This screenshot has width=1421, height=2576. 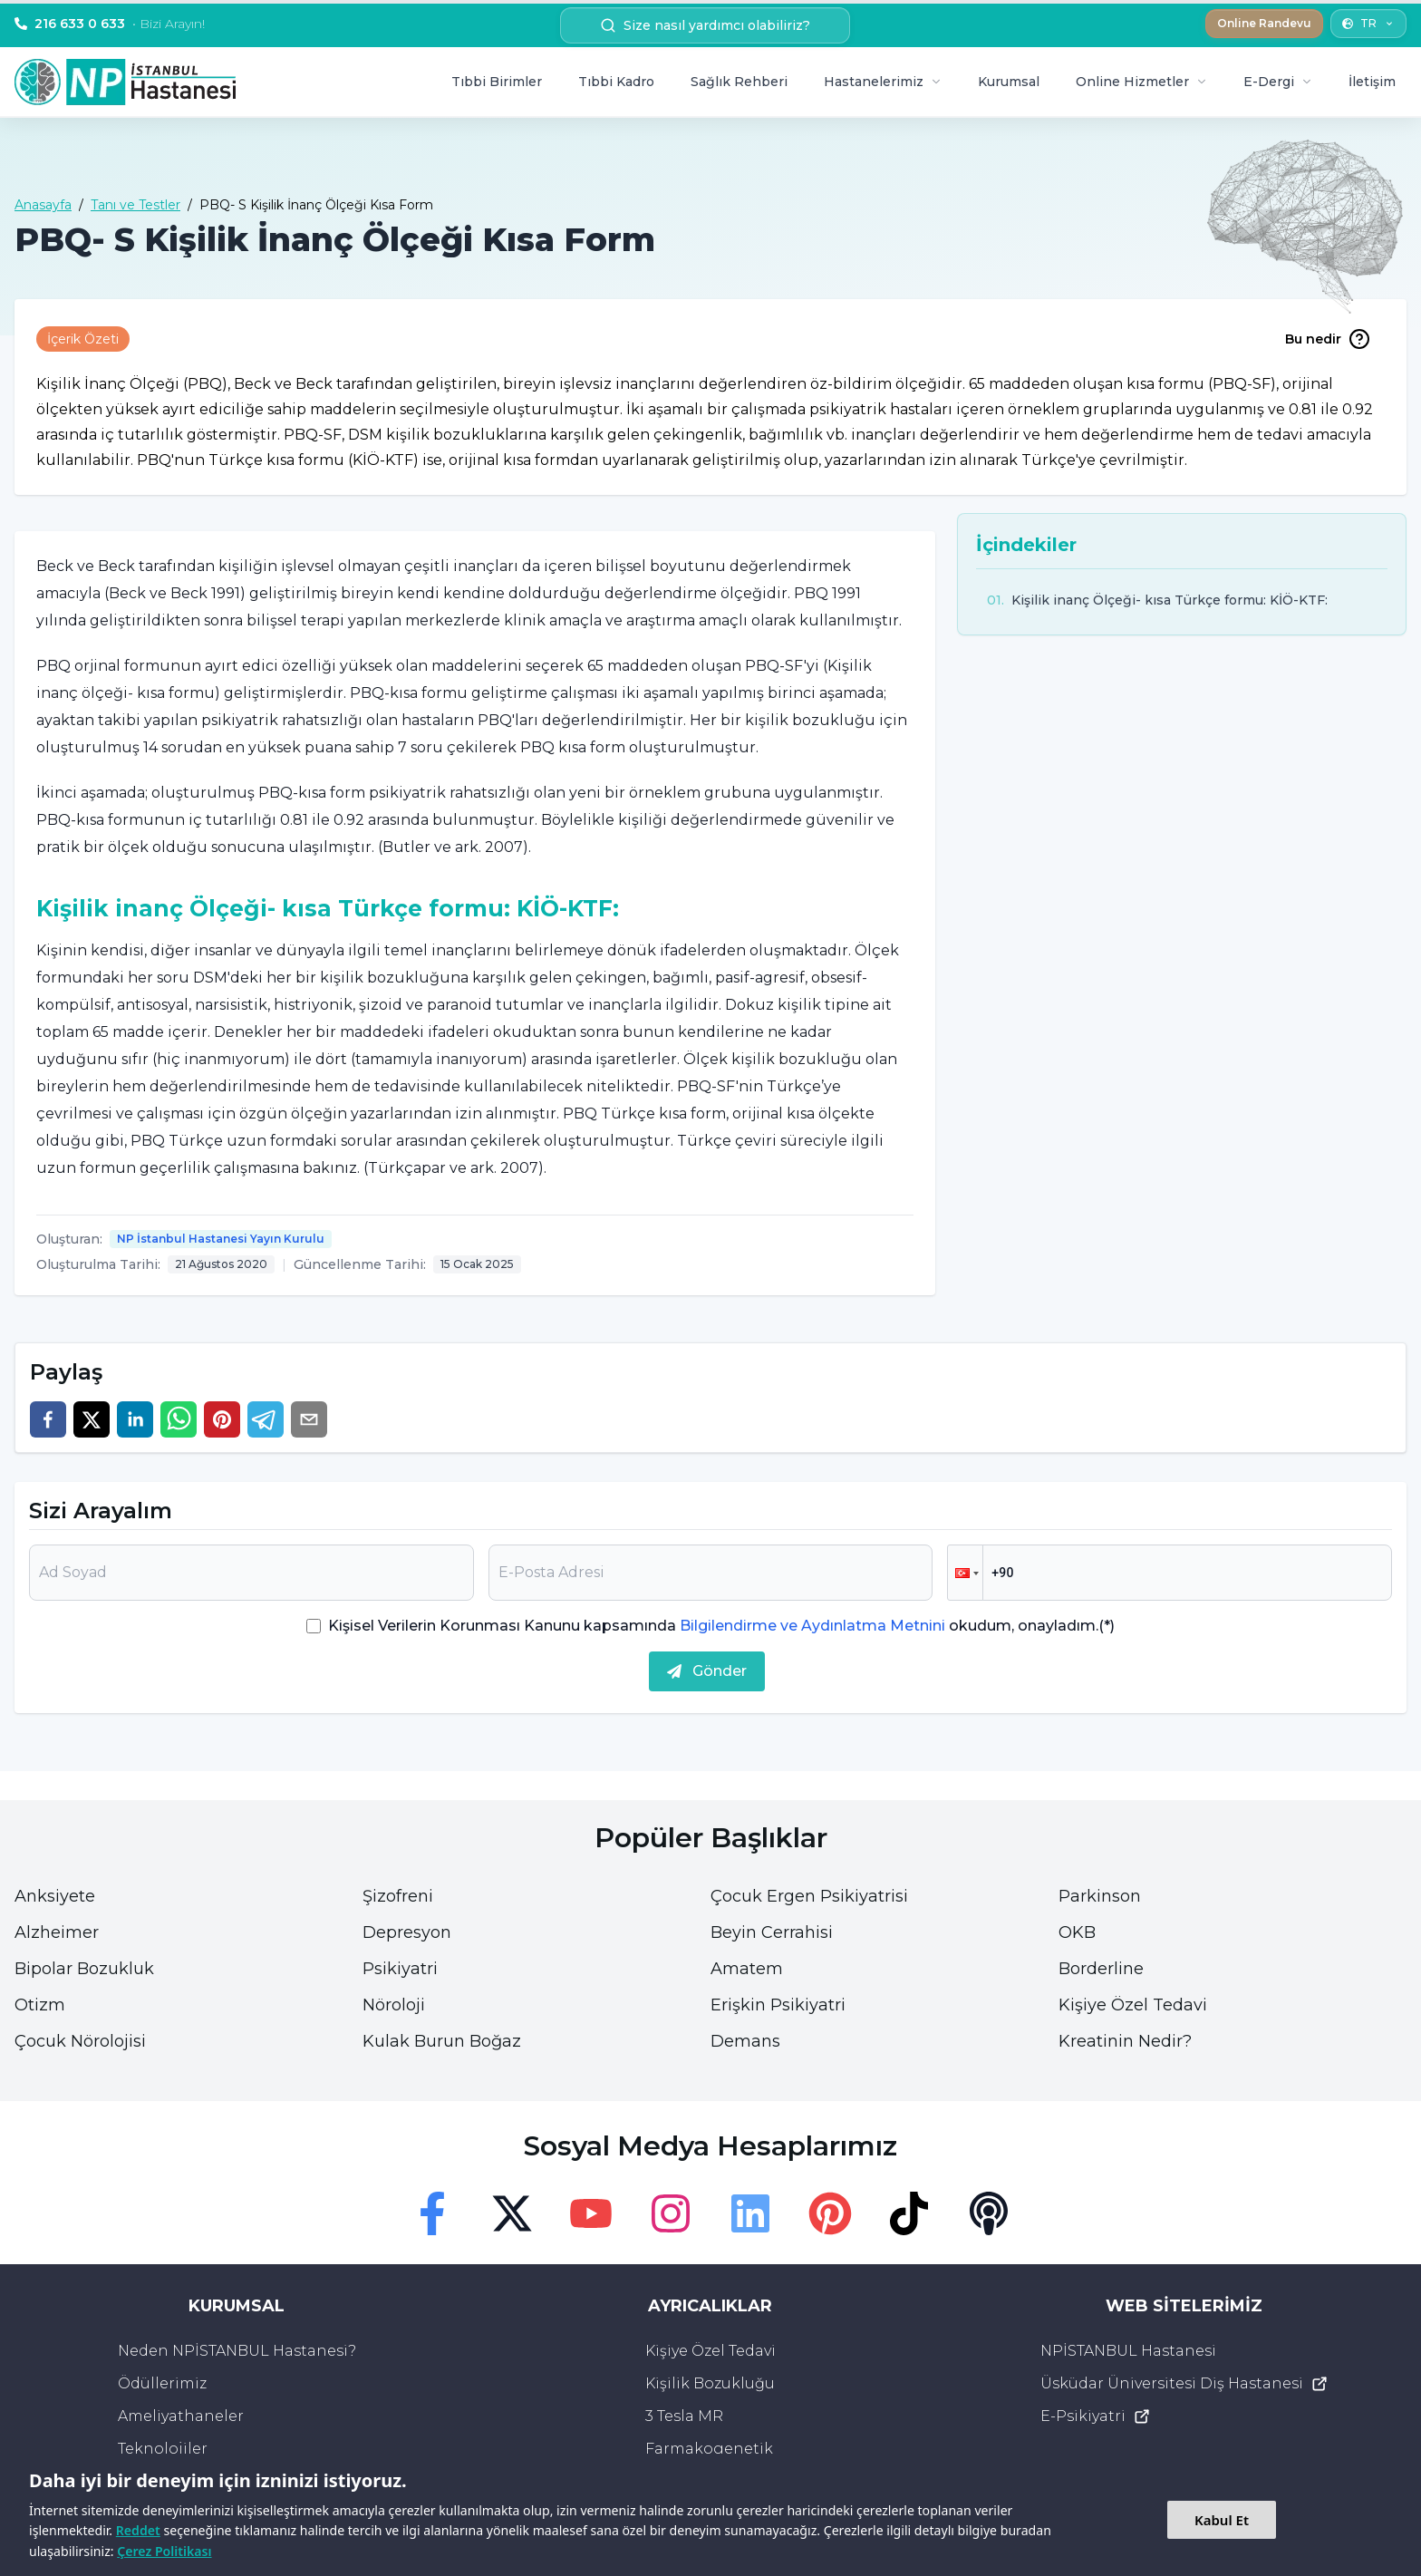 I want to click on Tanı ve Testler, so click(x=135, y=205).